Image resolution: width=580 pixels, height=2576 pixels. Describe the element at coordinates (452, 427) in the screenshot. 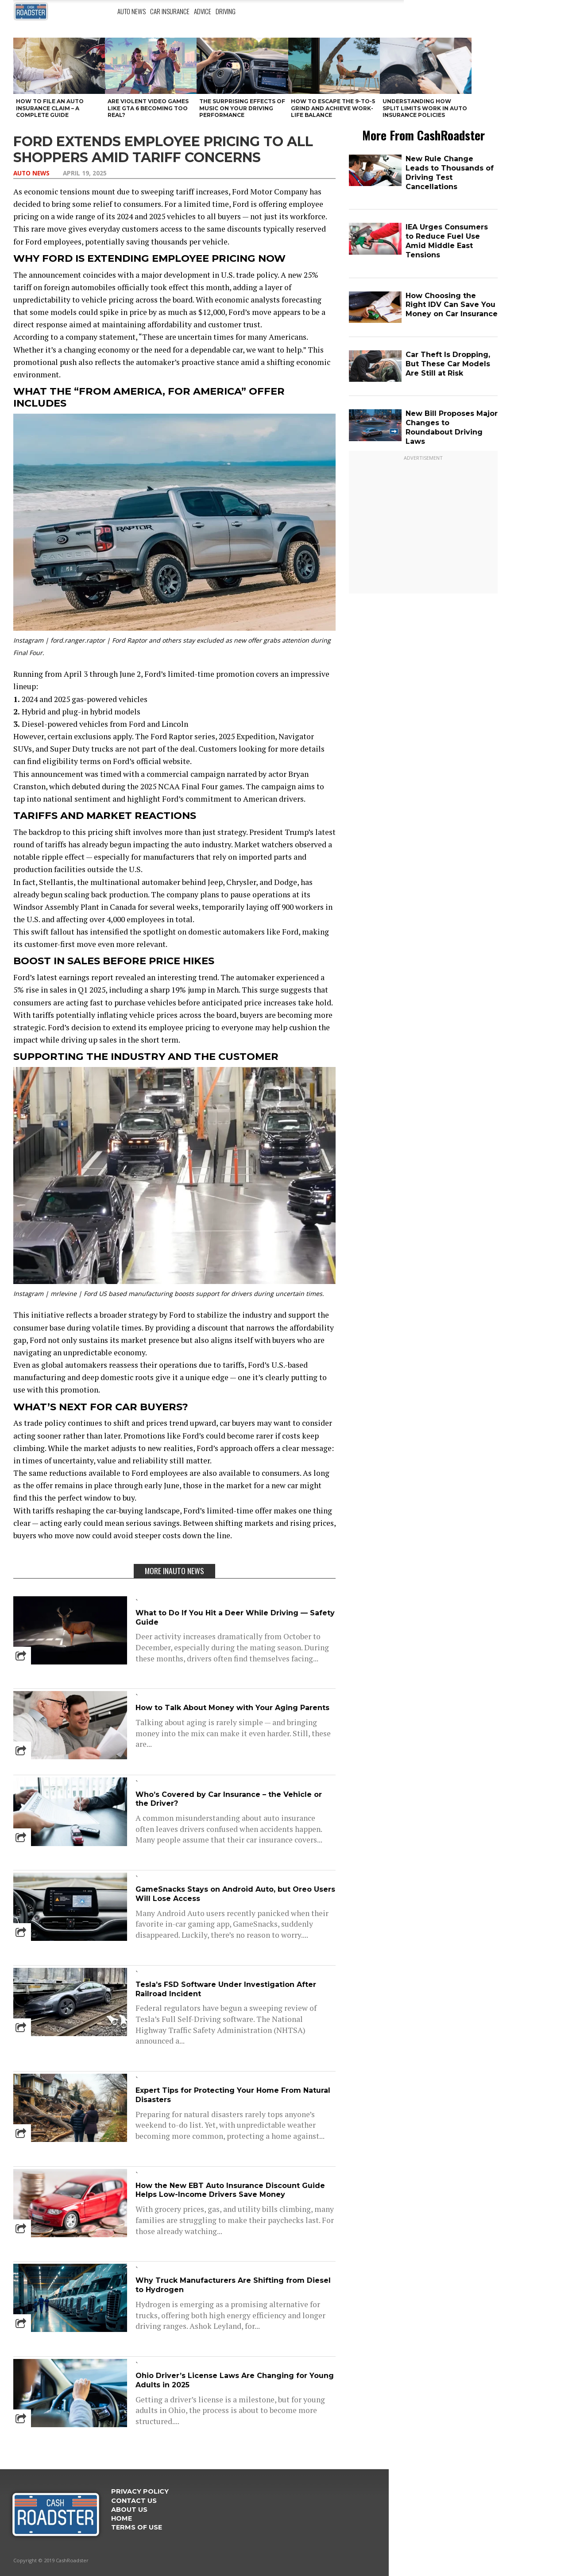

I see `New Bill Proposes Major Changes to Roundabout Driving Laws` at that location.